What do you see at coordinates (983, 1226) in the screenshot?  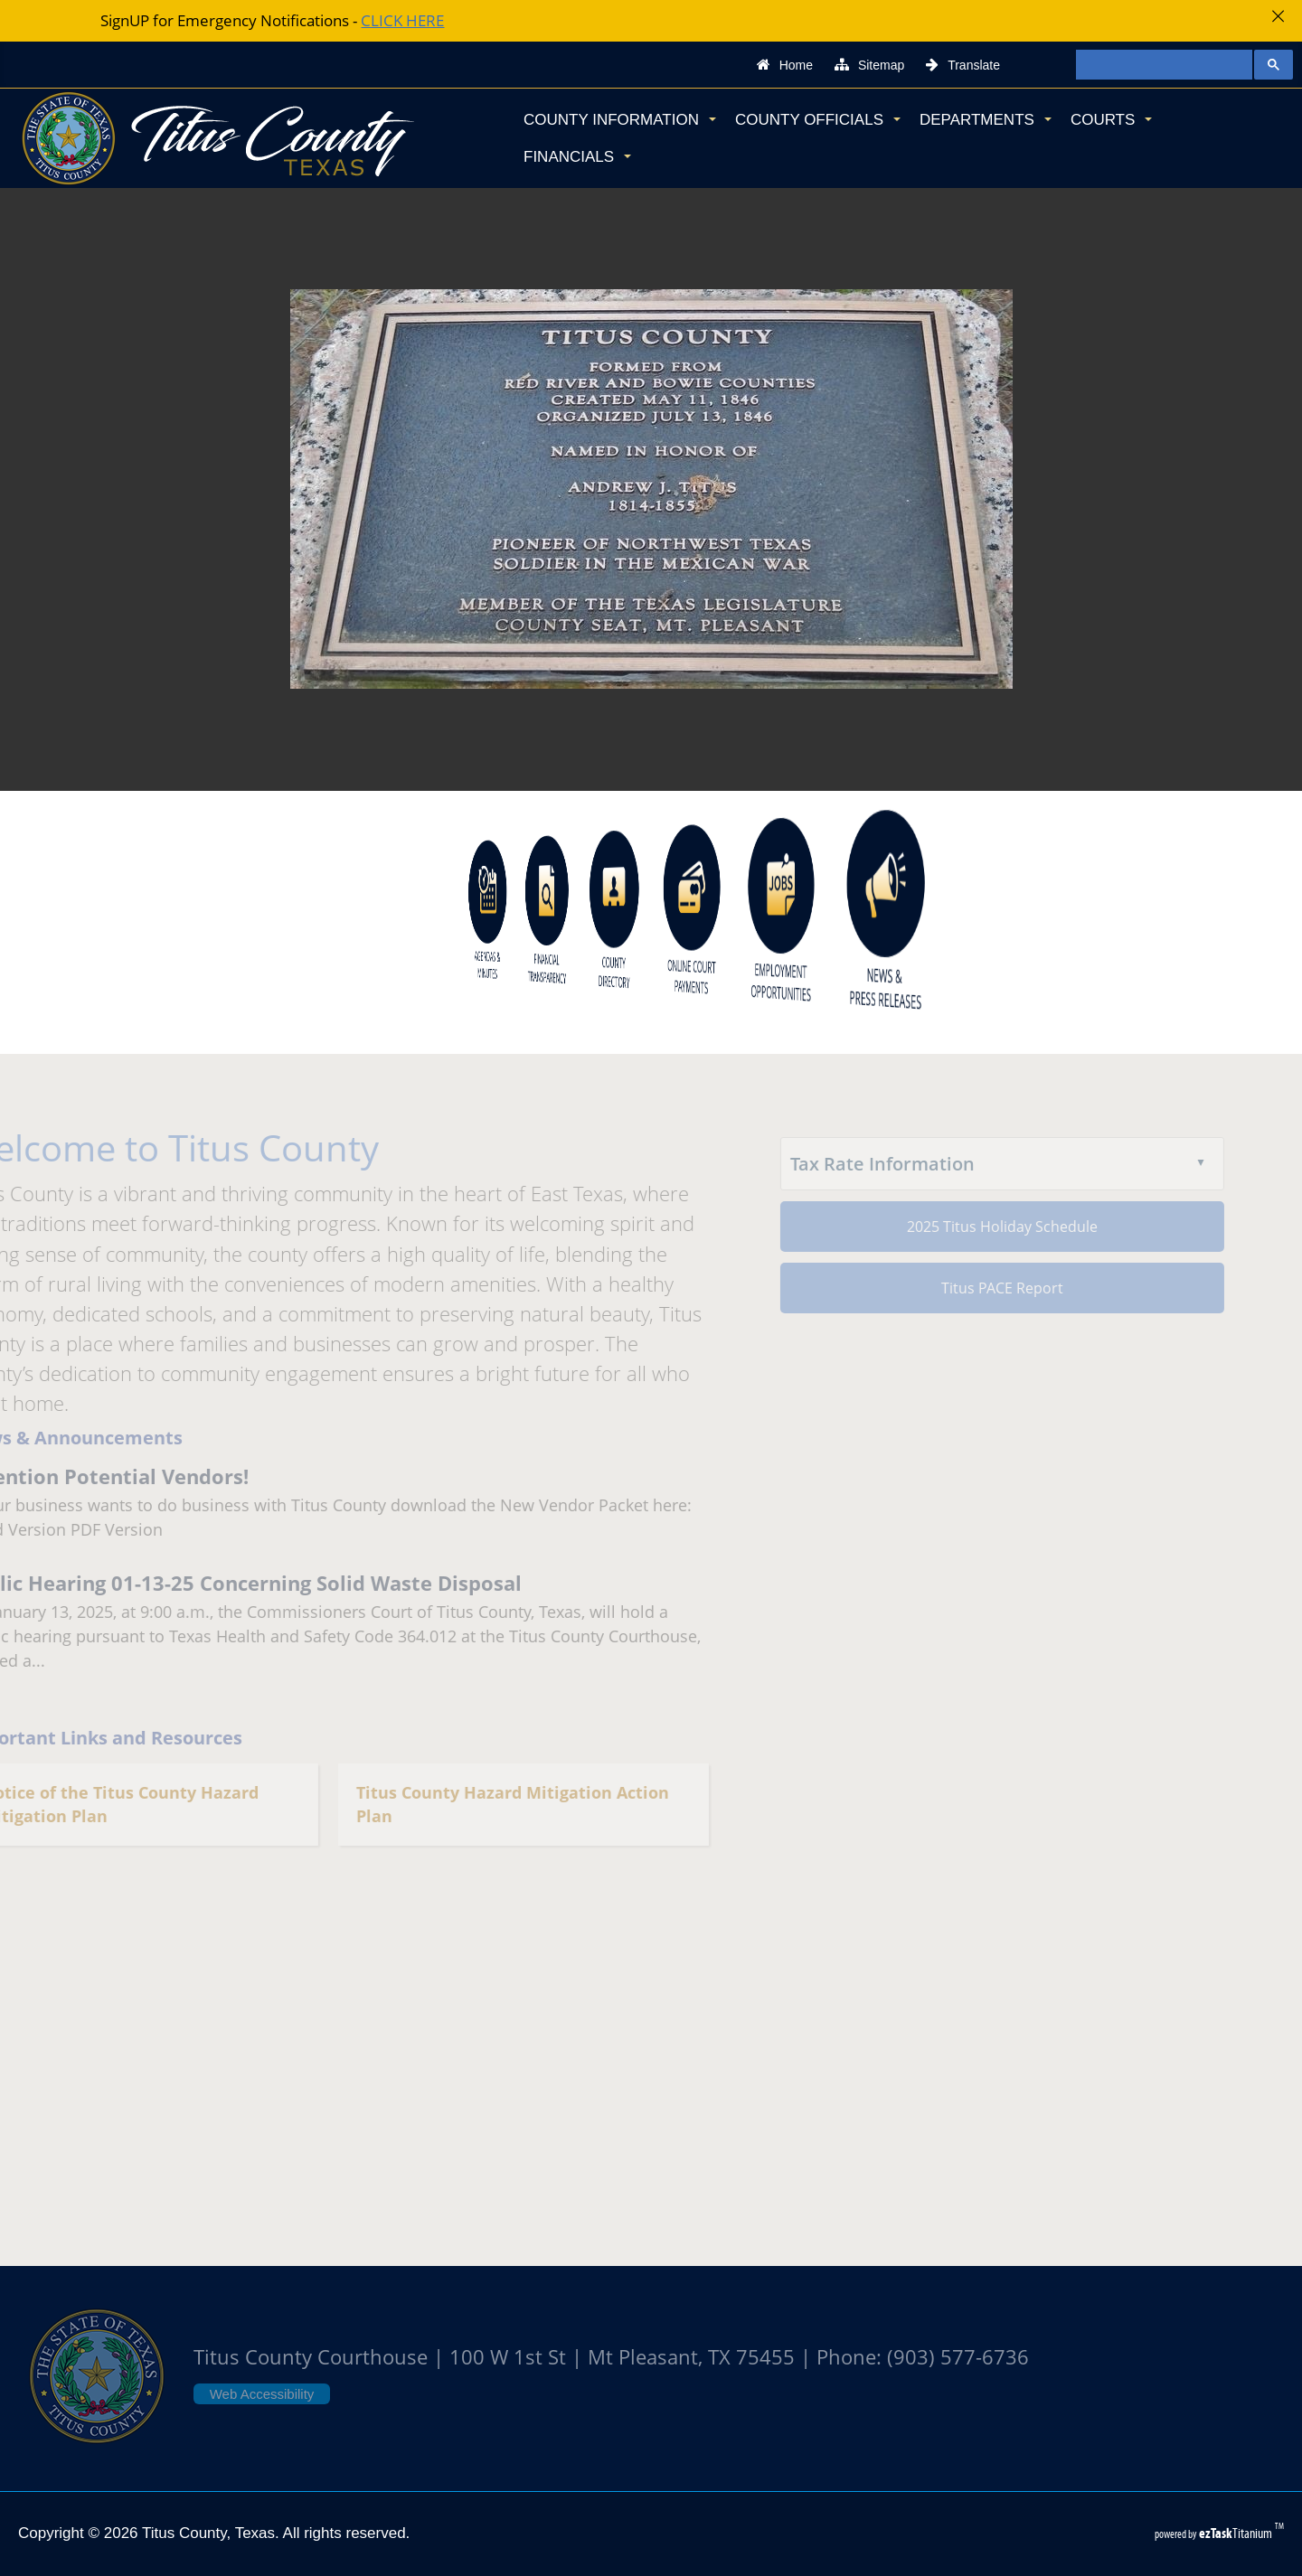 I see `2025 Titus Holiday Schedule` at bounding box center [983, 1226].